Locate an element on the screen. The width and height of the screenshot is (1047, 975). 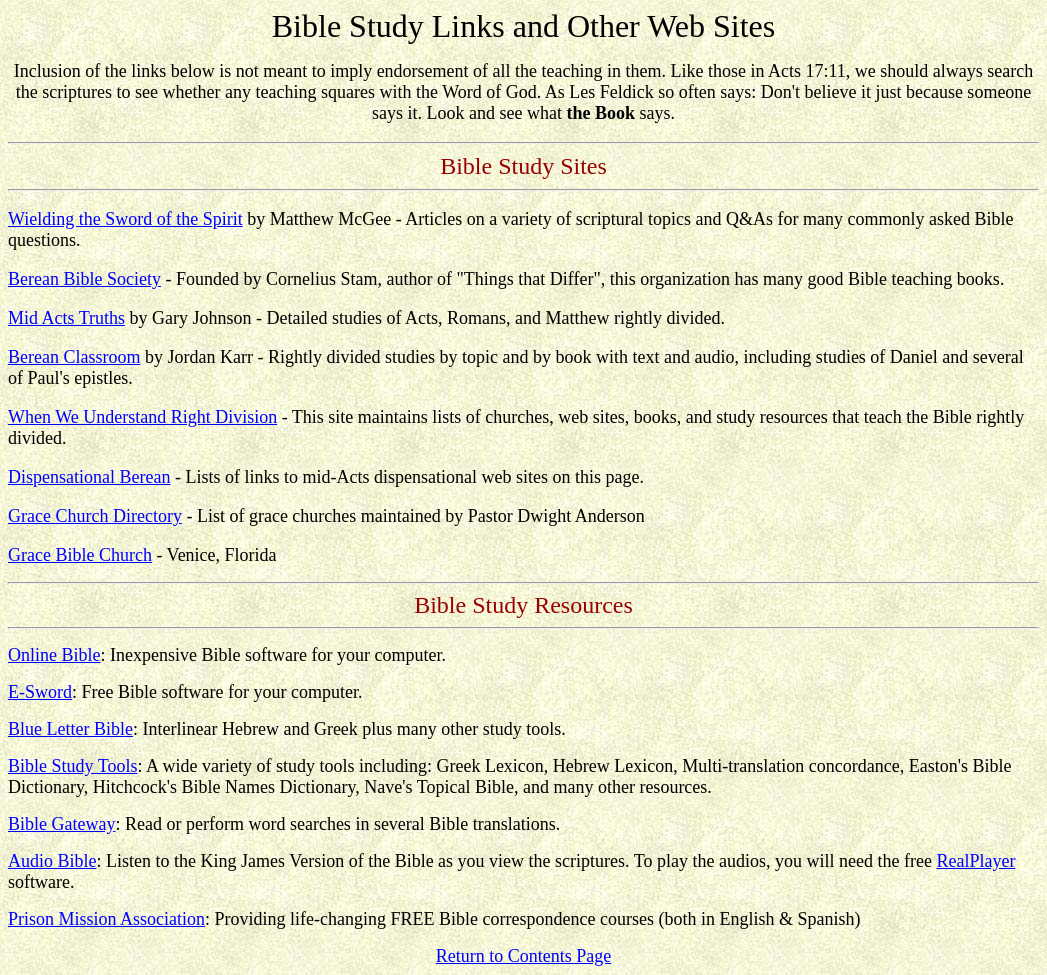
Grace Bible Church is located at coordinates (80, 555).